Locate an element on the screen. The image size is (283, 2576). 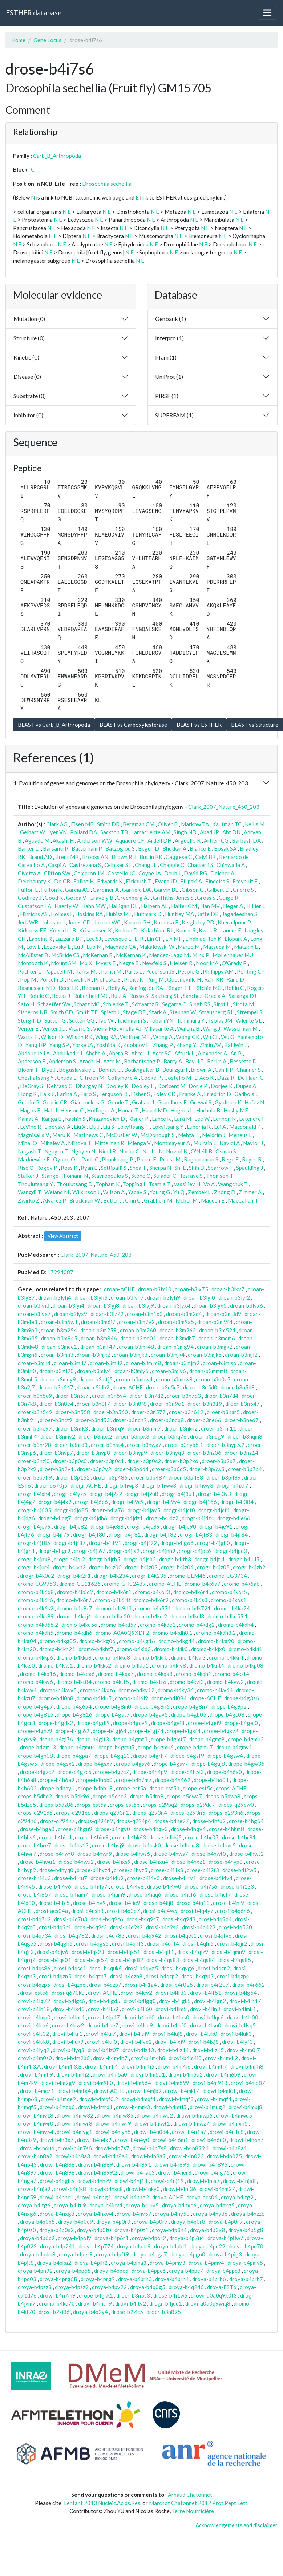
droya-b4prh6 is located at coordinates (209, 2279).